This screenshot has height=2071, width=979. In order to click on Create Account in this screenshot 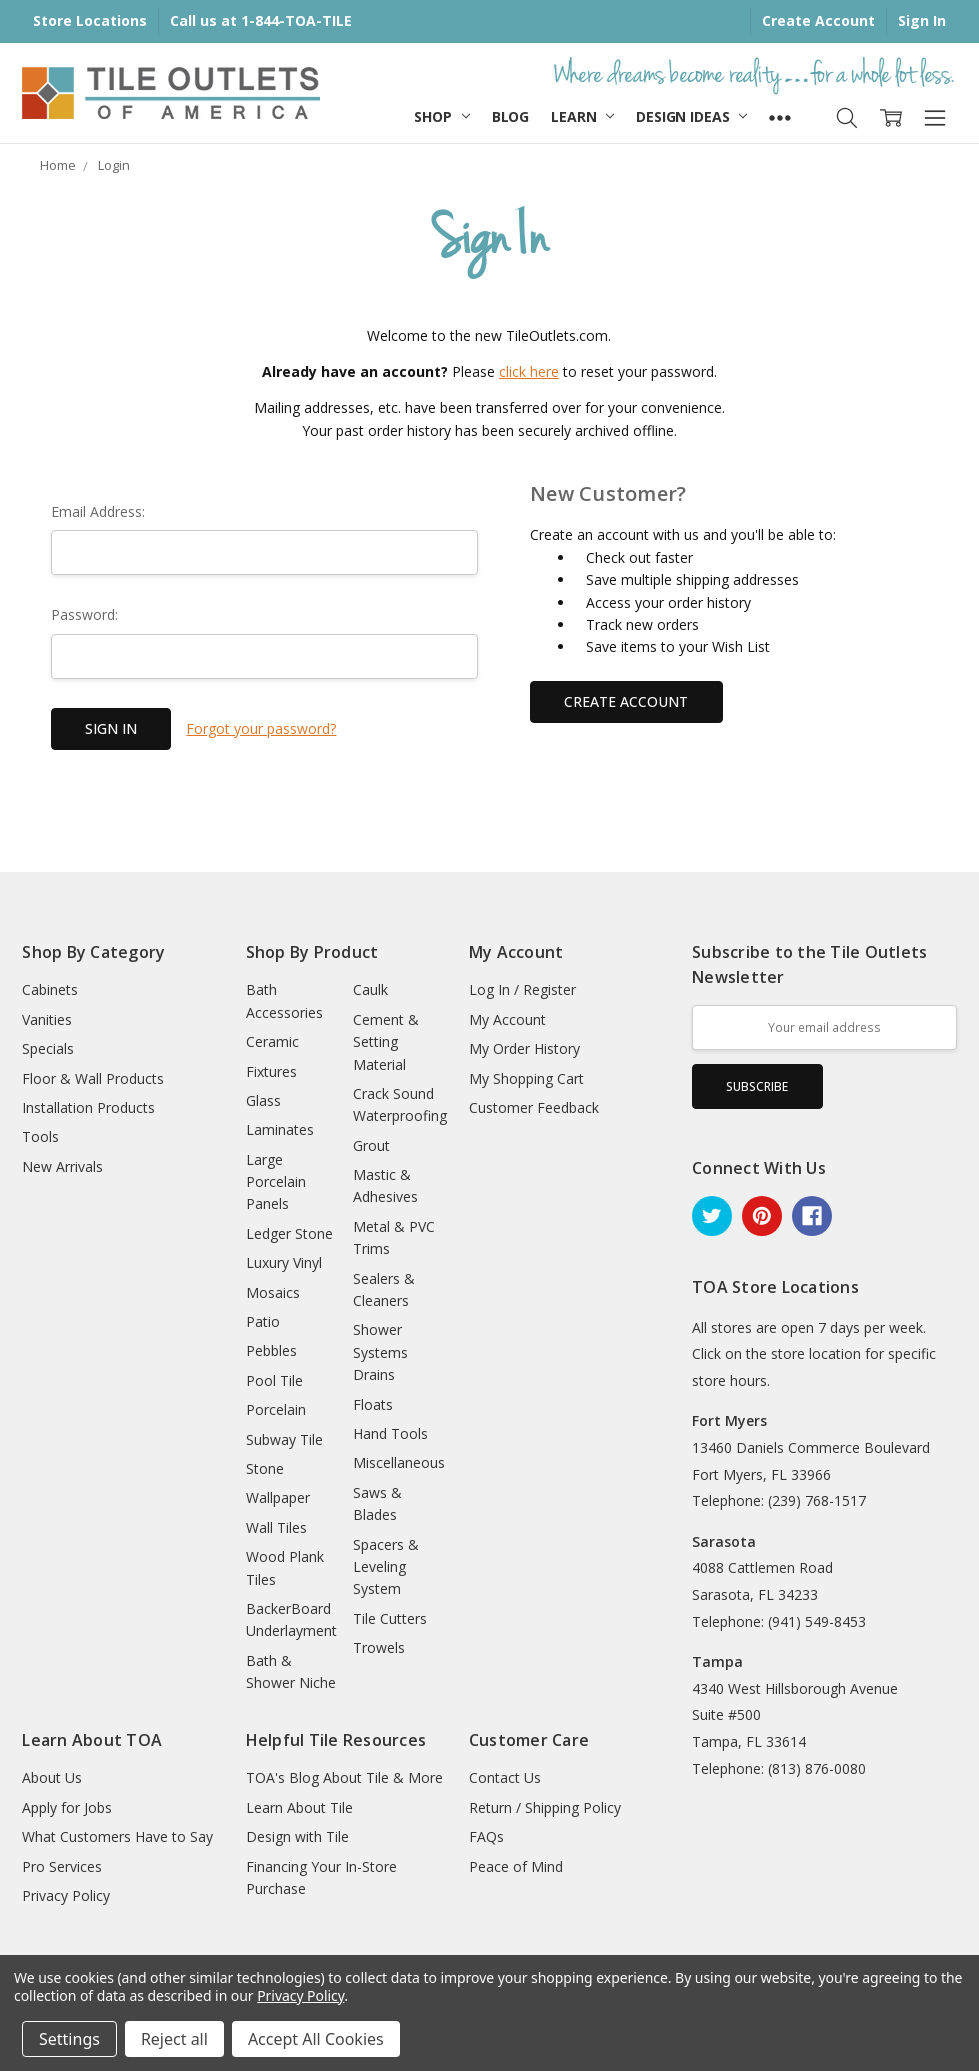, I will do `click(818, 20)`.